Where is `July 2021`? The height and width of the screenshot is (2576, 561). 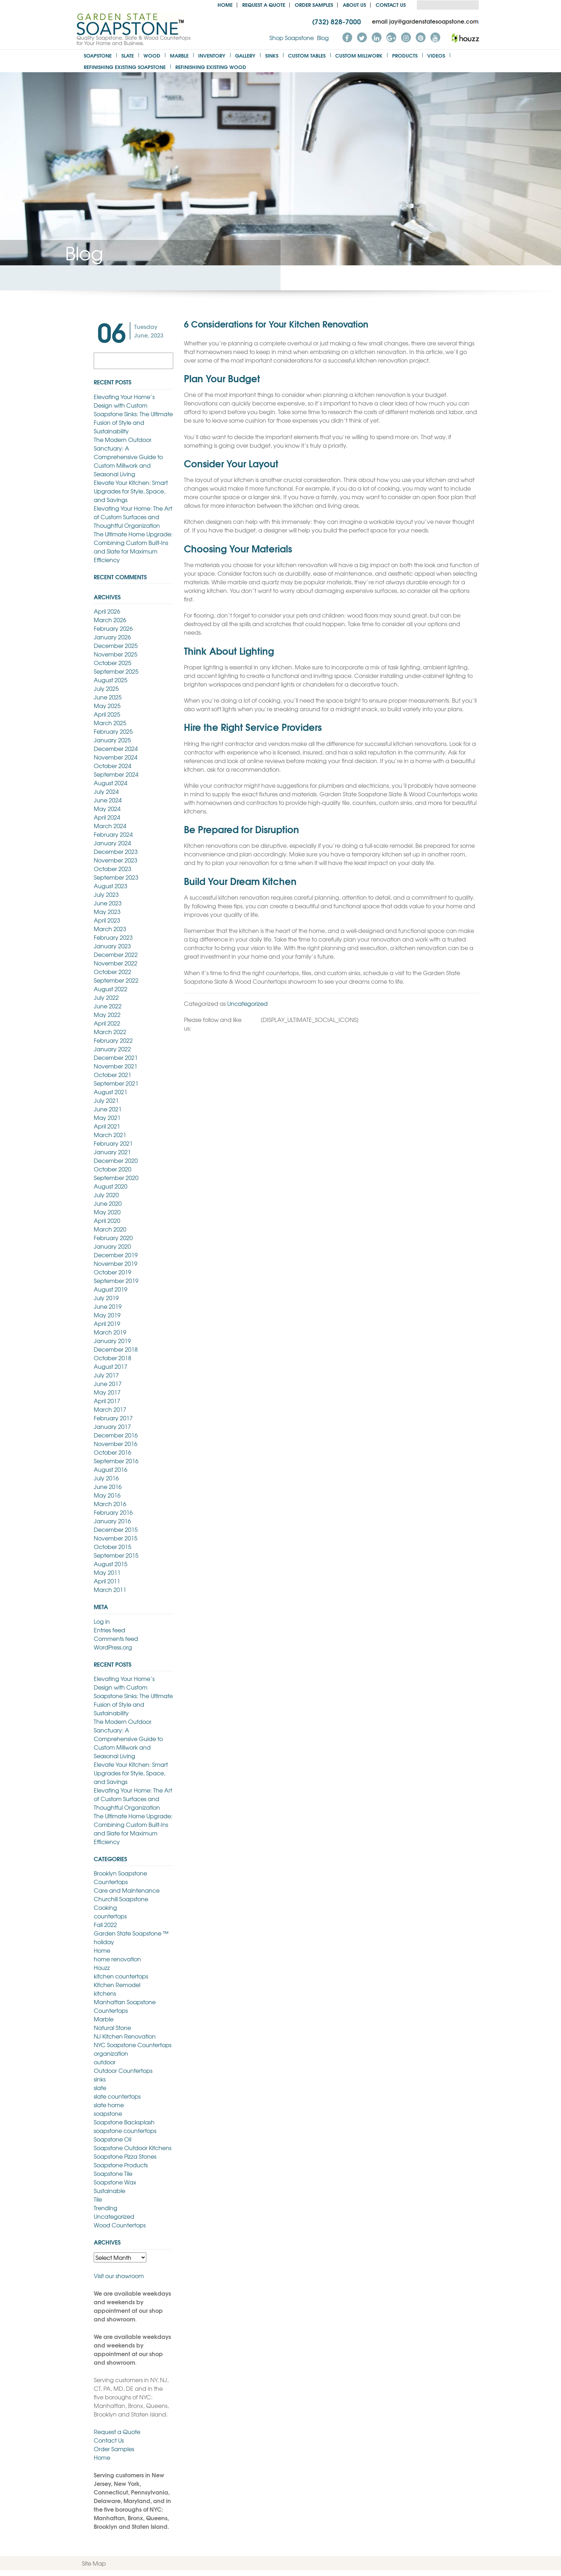 July 2021 is located at coordinates (106, 1100).